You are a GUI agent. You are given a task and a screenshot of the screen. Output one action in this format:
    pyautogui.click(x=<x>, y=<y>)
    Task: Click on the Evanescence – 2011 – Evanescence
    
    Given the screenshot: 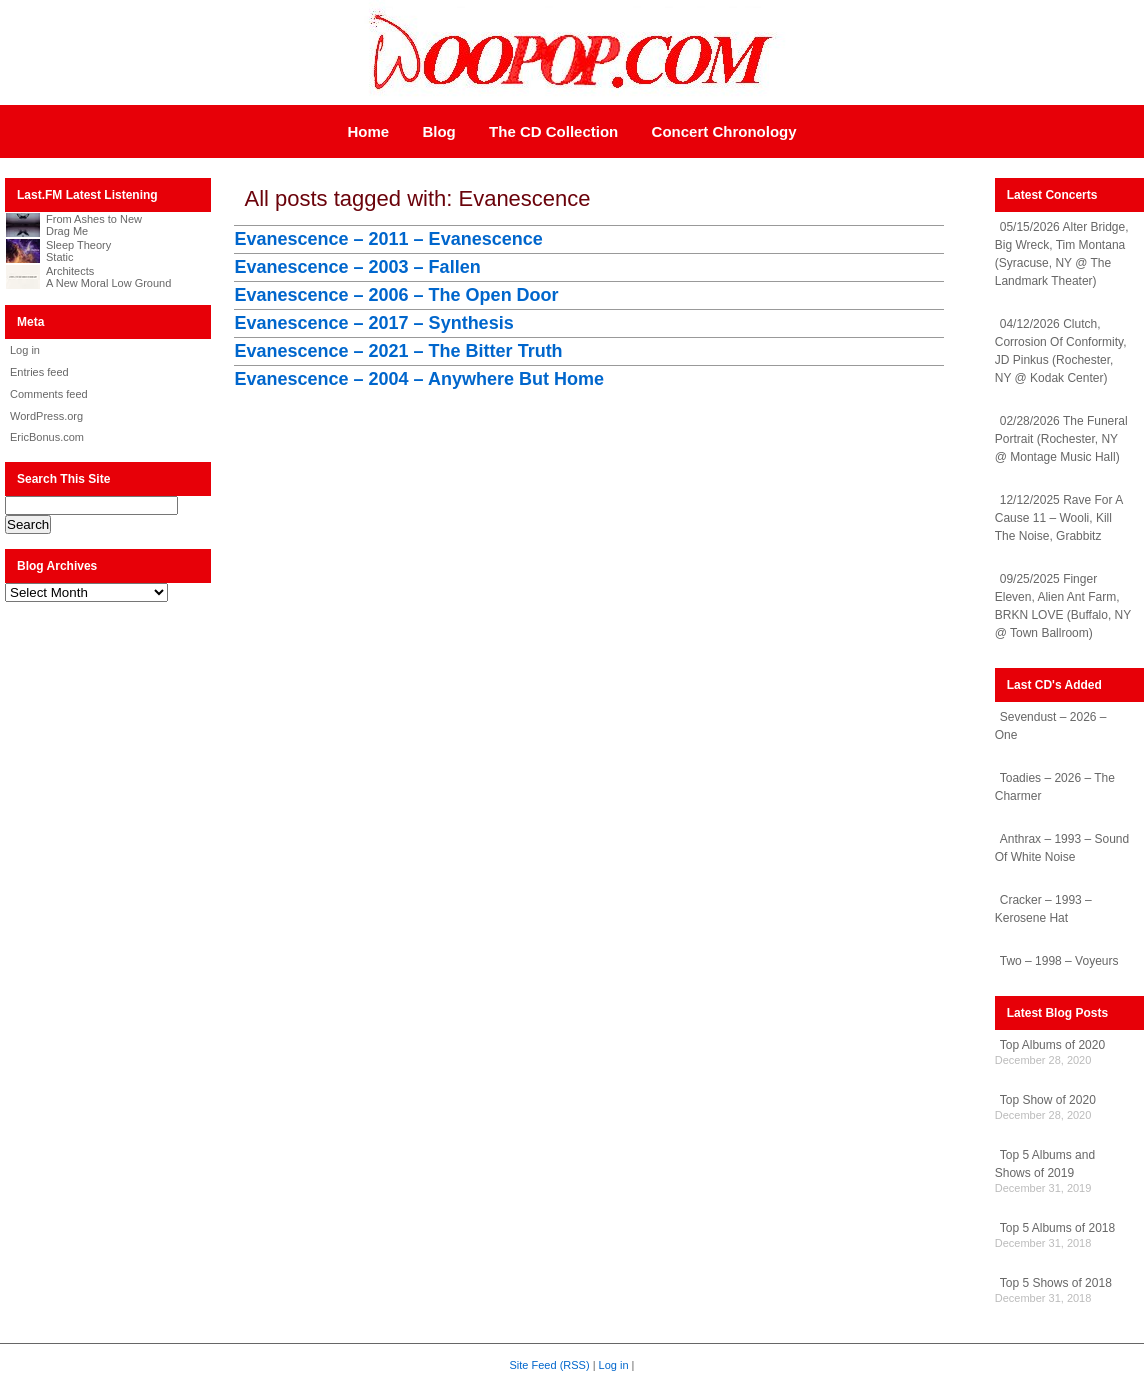 What is the action you would take?
    pyautogui.click(x=388, y=239)
    